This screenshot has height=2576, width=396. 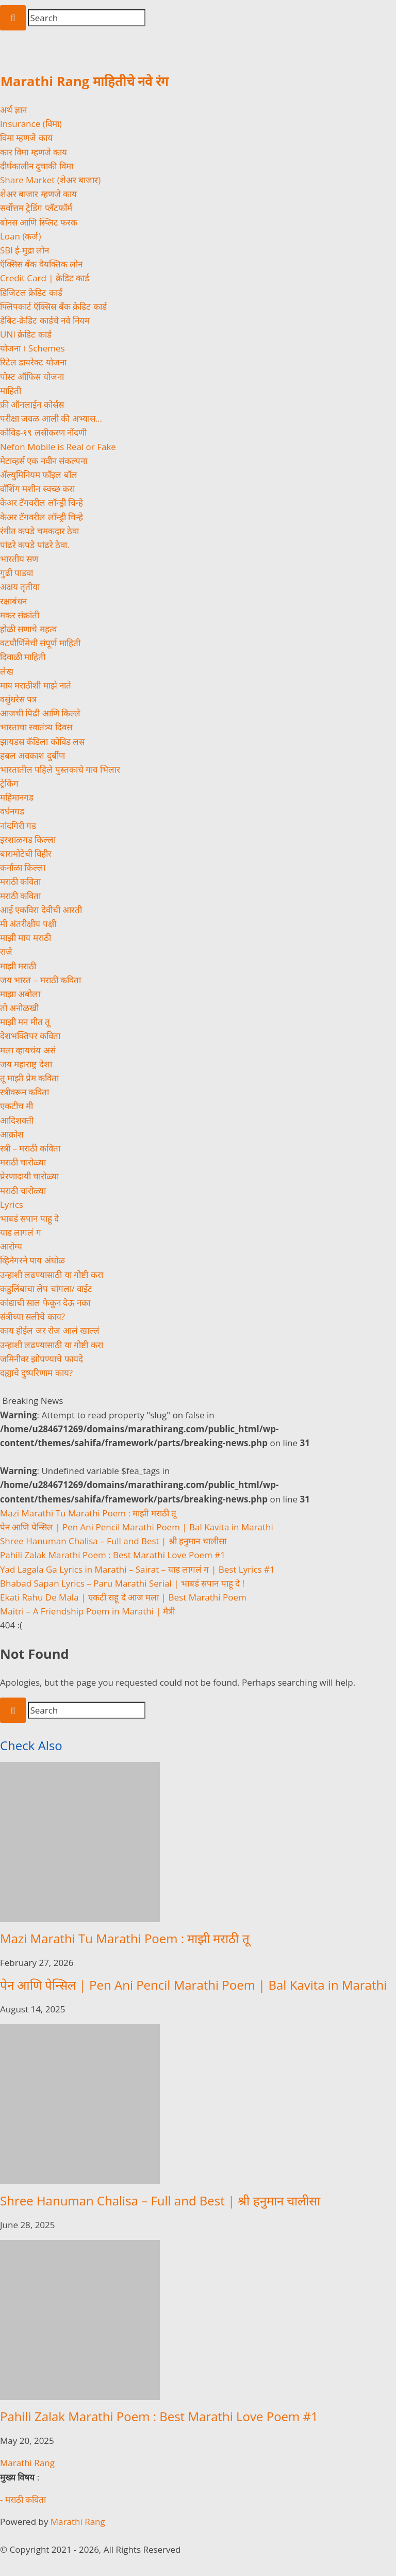 What do you see at coordinates (35, 685) in the screenshot?
I see `माय मराठीशी माझे नाते` at bounding box center [35, 685].